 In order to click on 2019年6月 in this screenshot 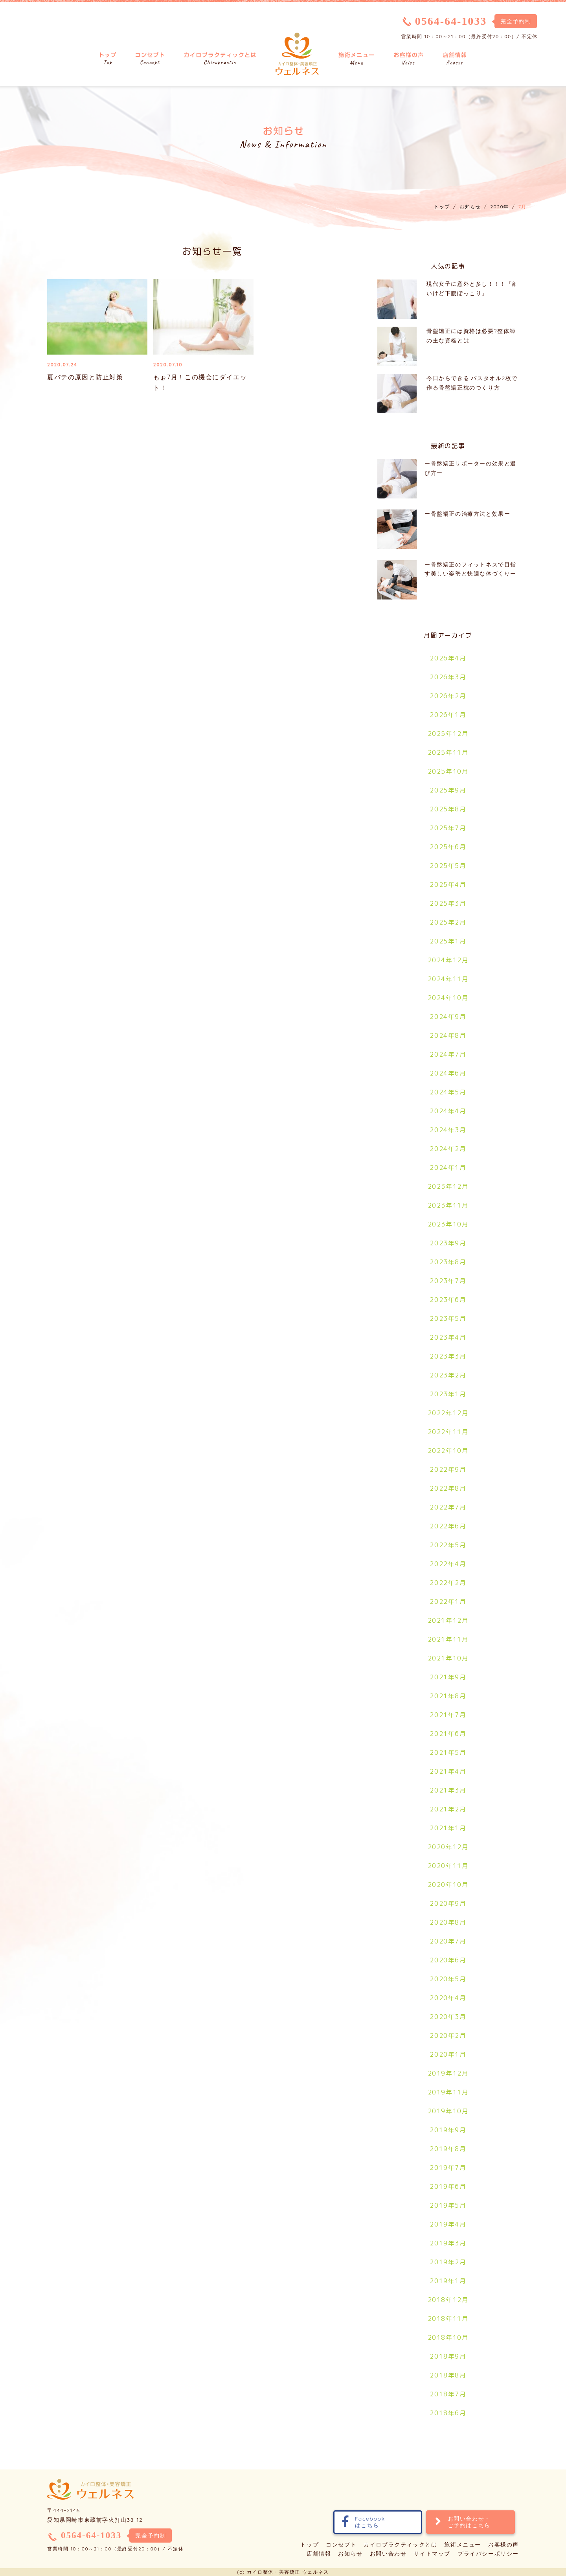, I will do `click(448, 2186)`.